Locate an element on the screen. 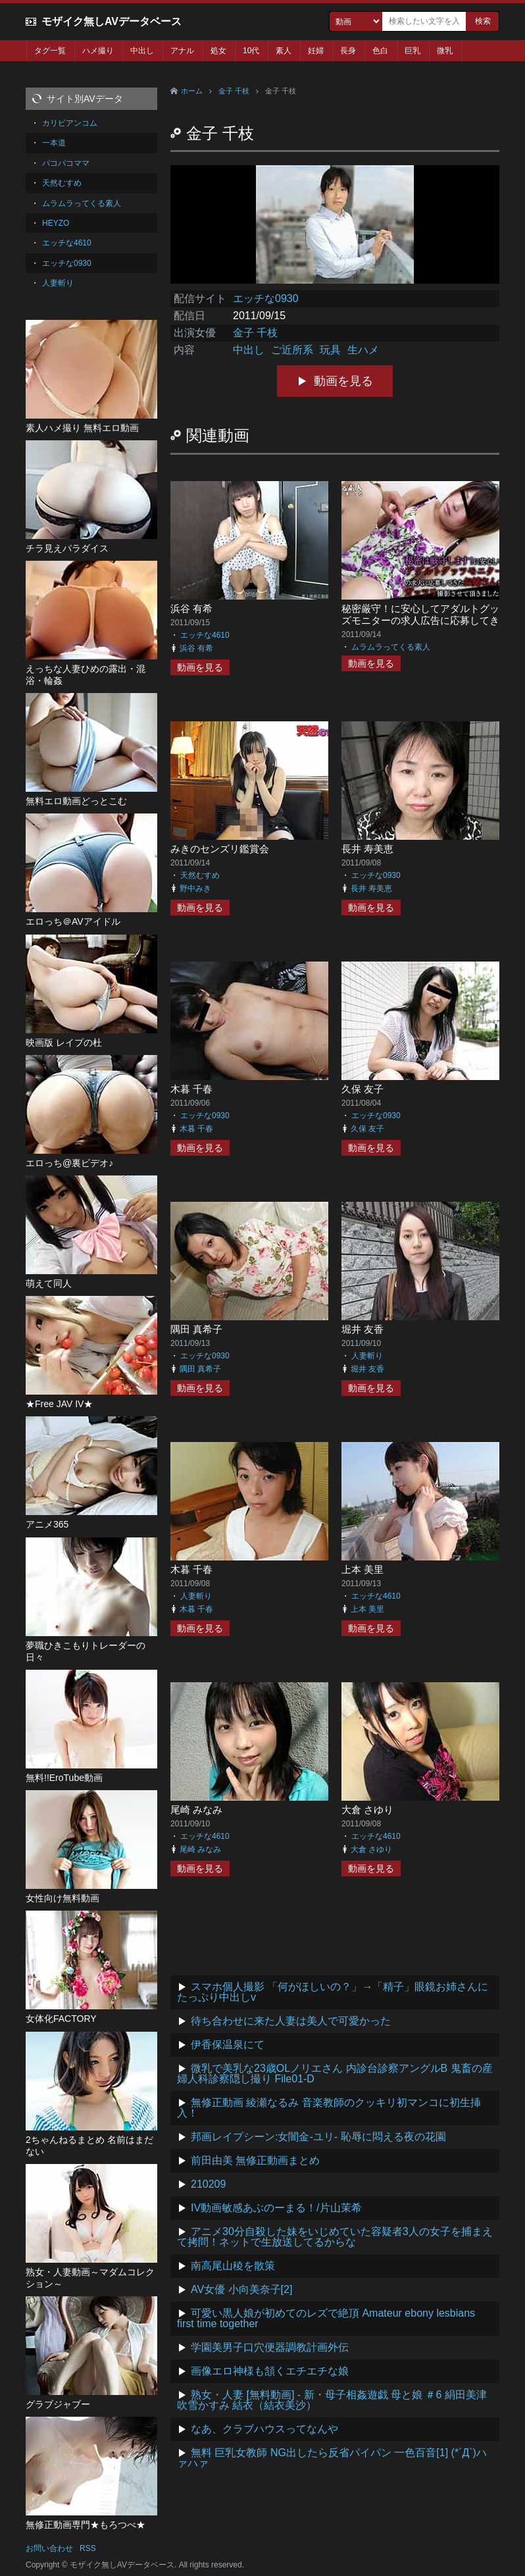 This screenshot has width=525, height=2576. ホーム is located at coordinates (192, 91).